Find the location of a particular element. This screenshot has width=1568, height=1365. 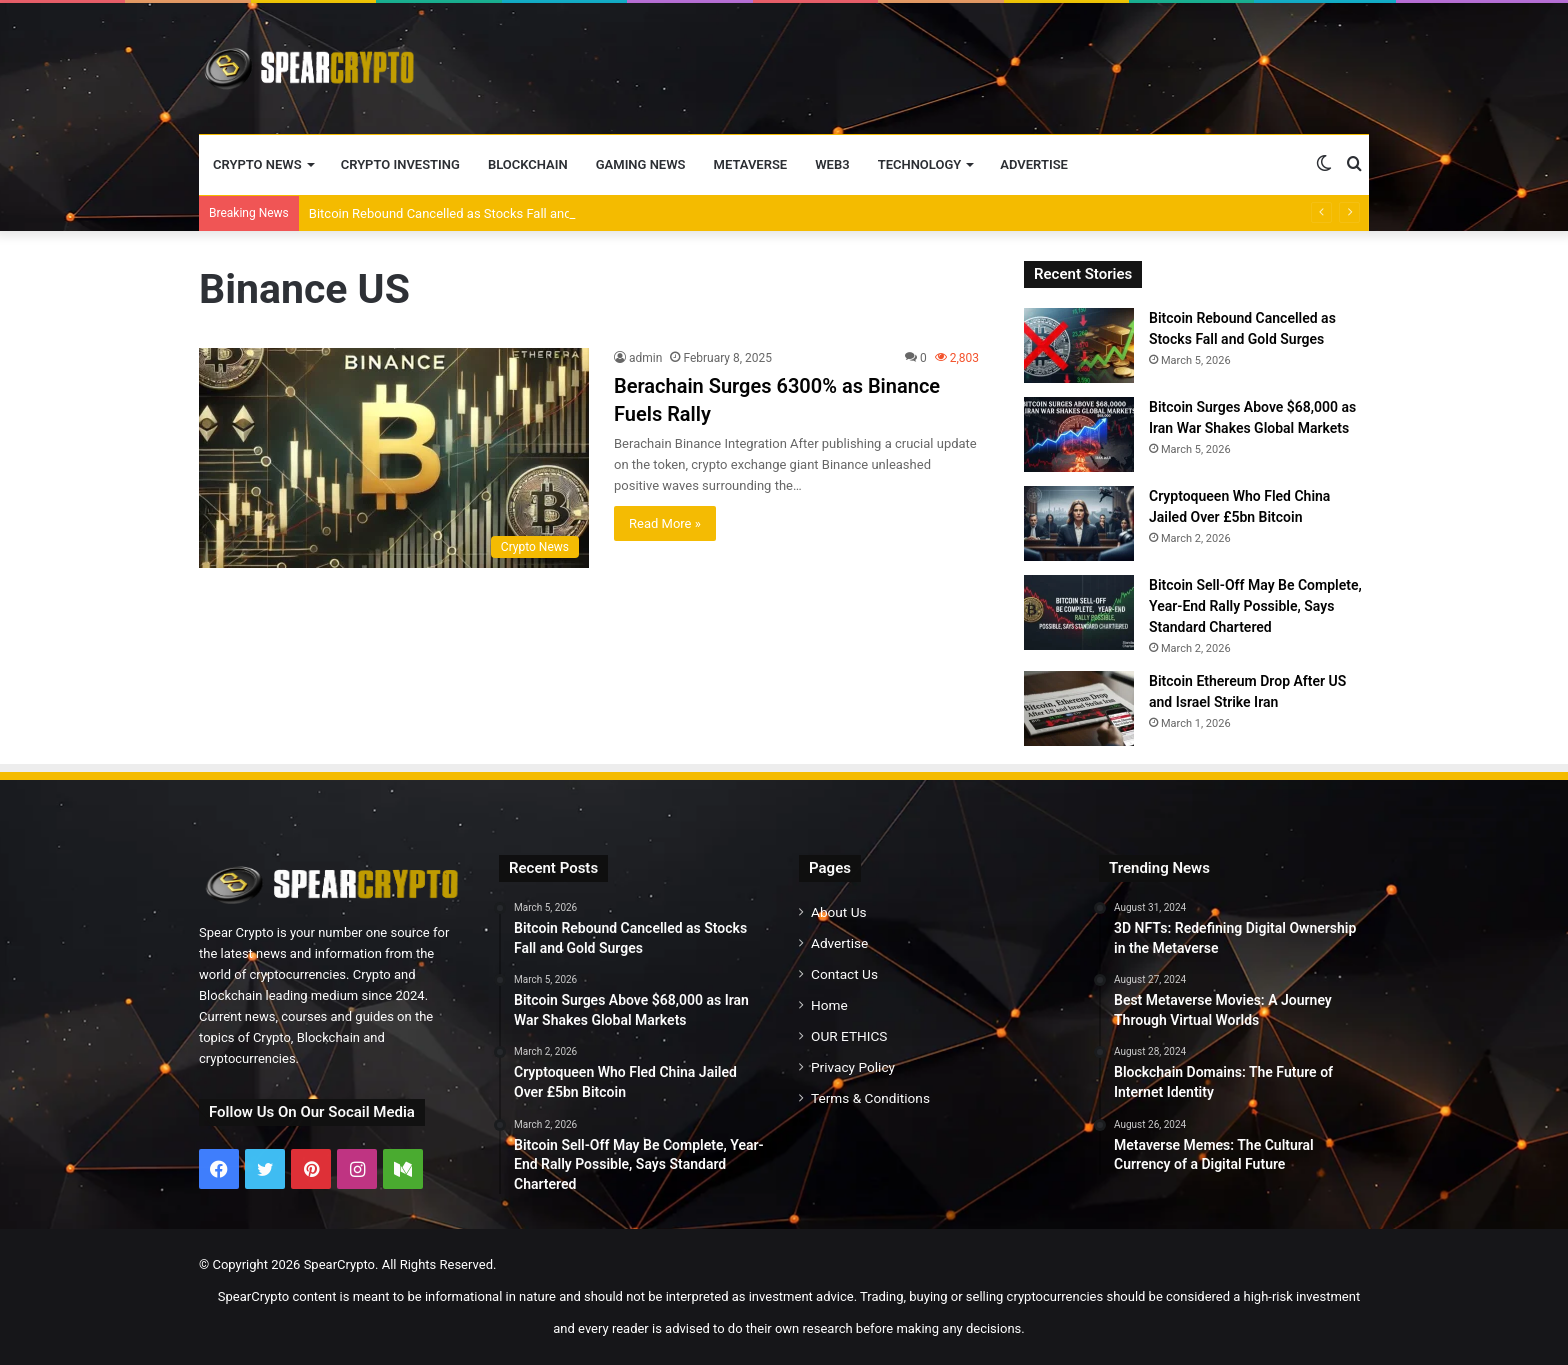

Home is located at coordinates (829, 1005).